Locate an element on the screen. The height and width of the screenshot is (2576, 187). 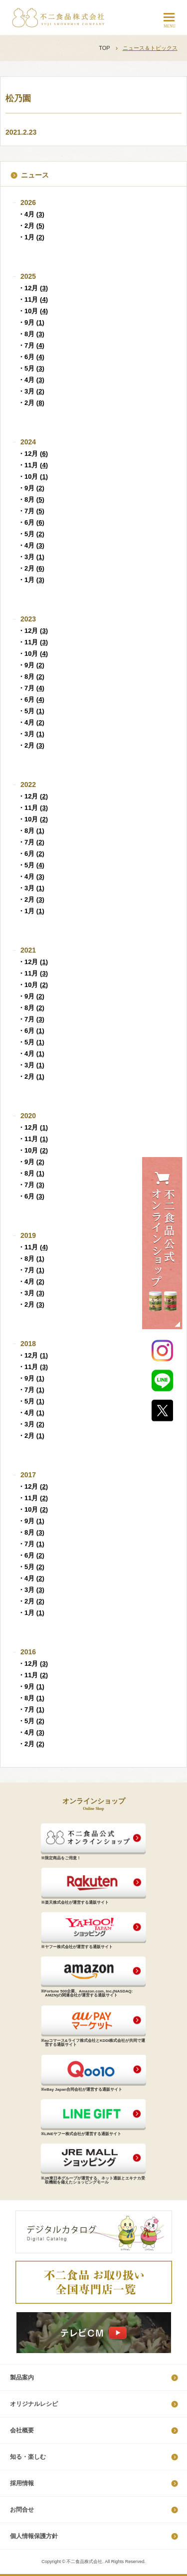
・5月 () is located at coordinates (31, 368).